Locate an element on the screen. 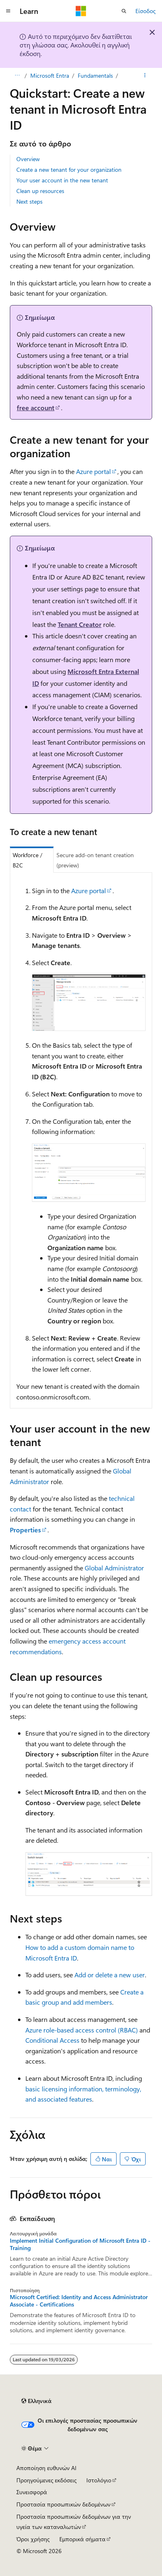 The image size is (162, 2576). Implement Initial Configuration of Microsoft Entra ID - Training is located at coordinates (80, 2244).